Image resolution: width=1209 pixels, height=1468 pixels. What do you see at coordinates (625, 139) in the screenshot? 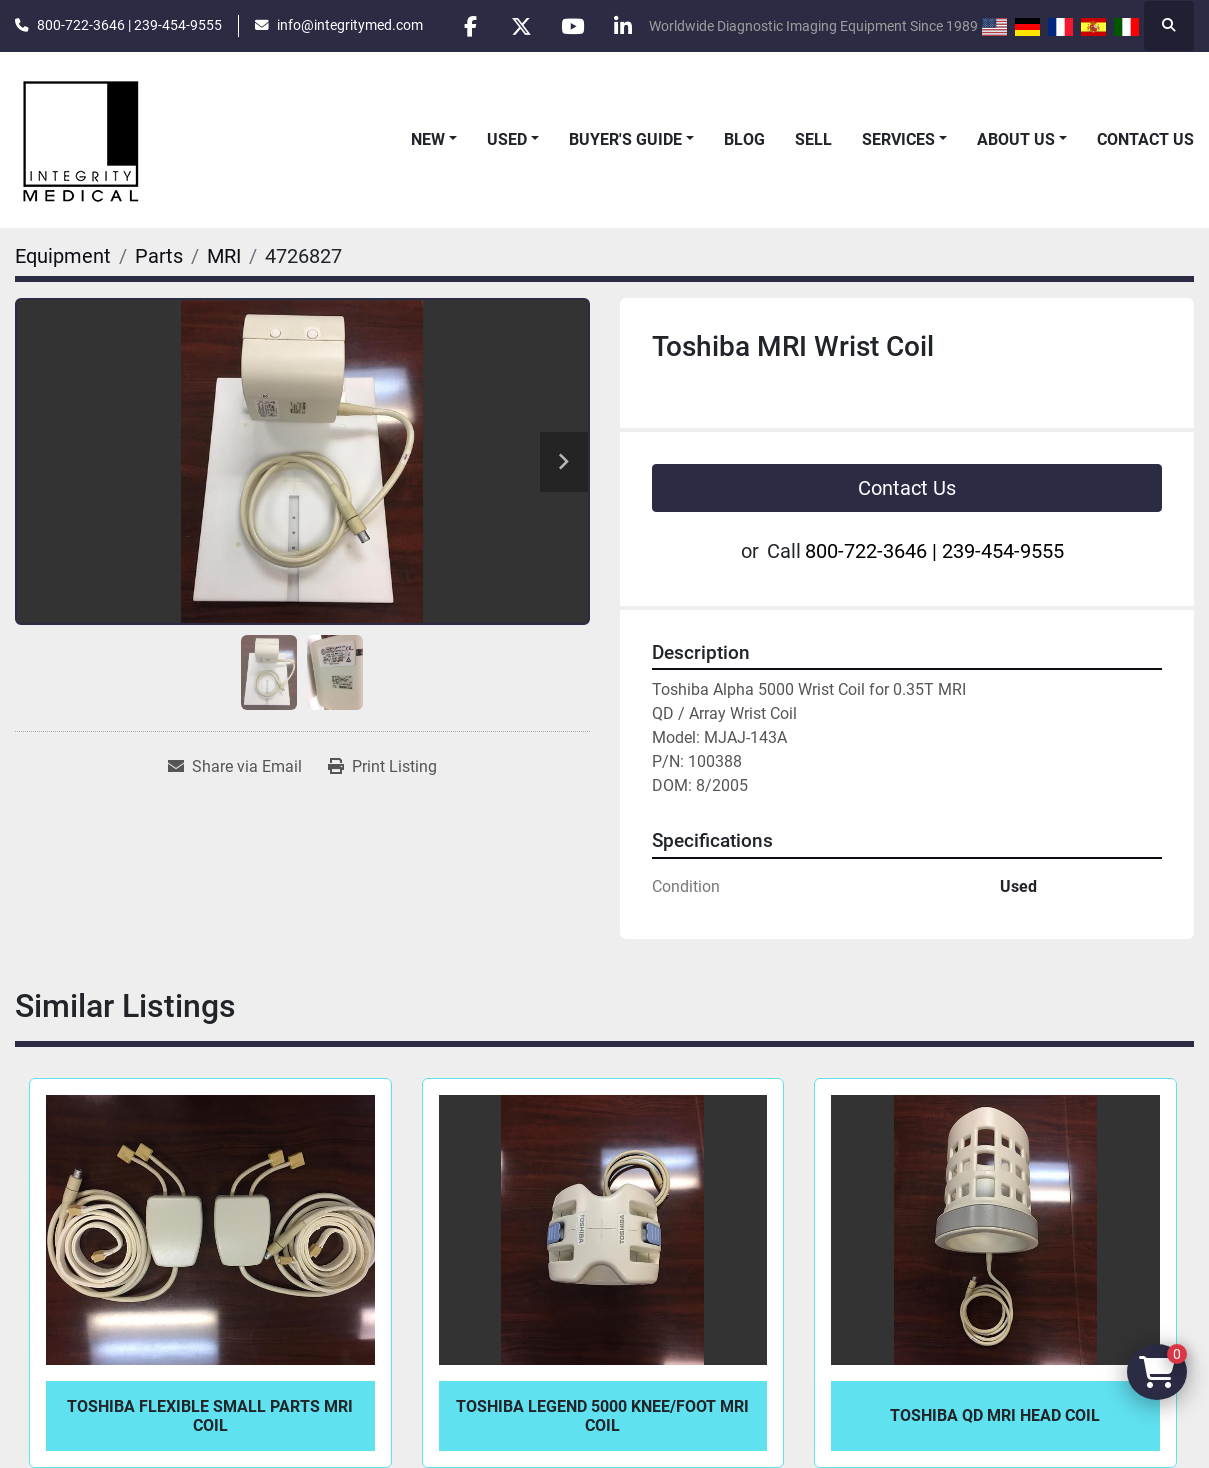
I see `Buyer's Guide` at bounding box center [625, 139].